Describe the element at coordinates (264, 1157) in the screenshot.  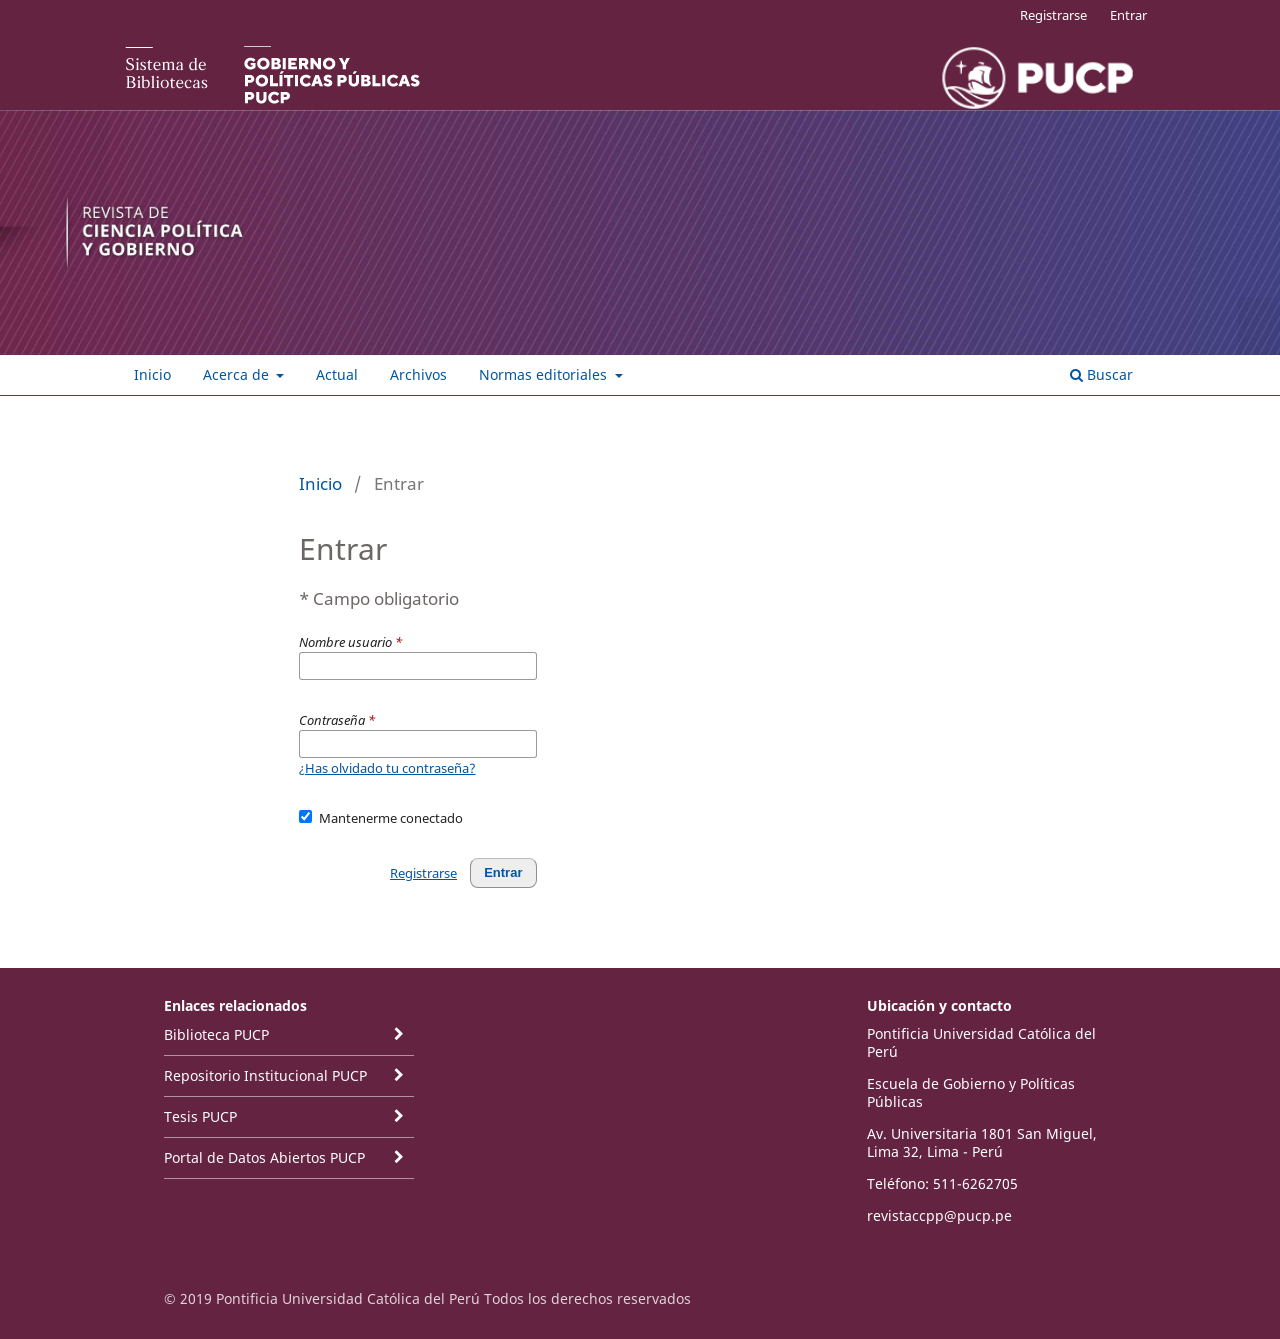
I see `Portal de Datos Abiertos PUCP` at that location.